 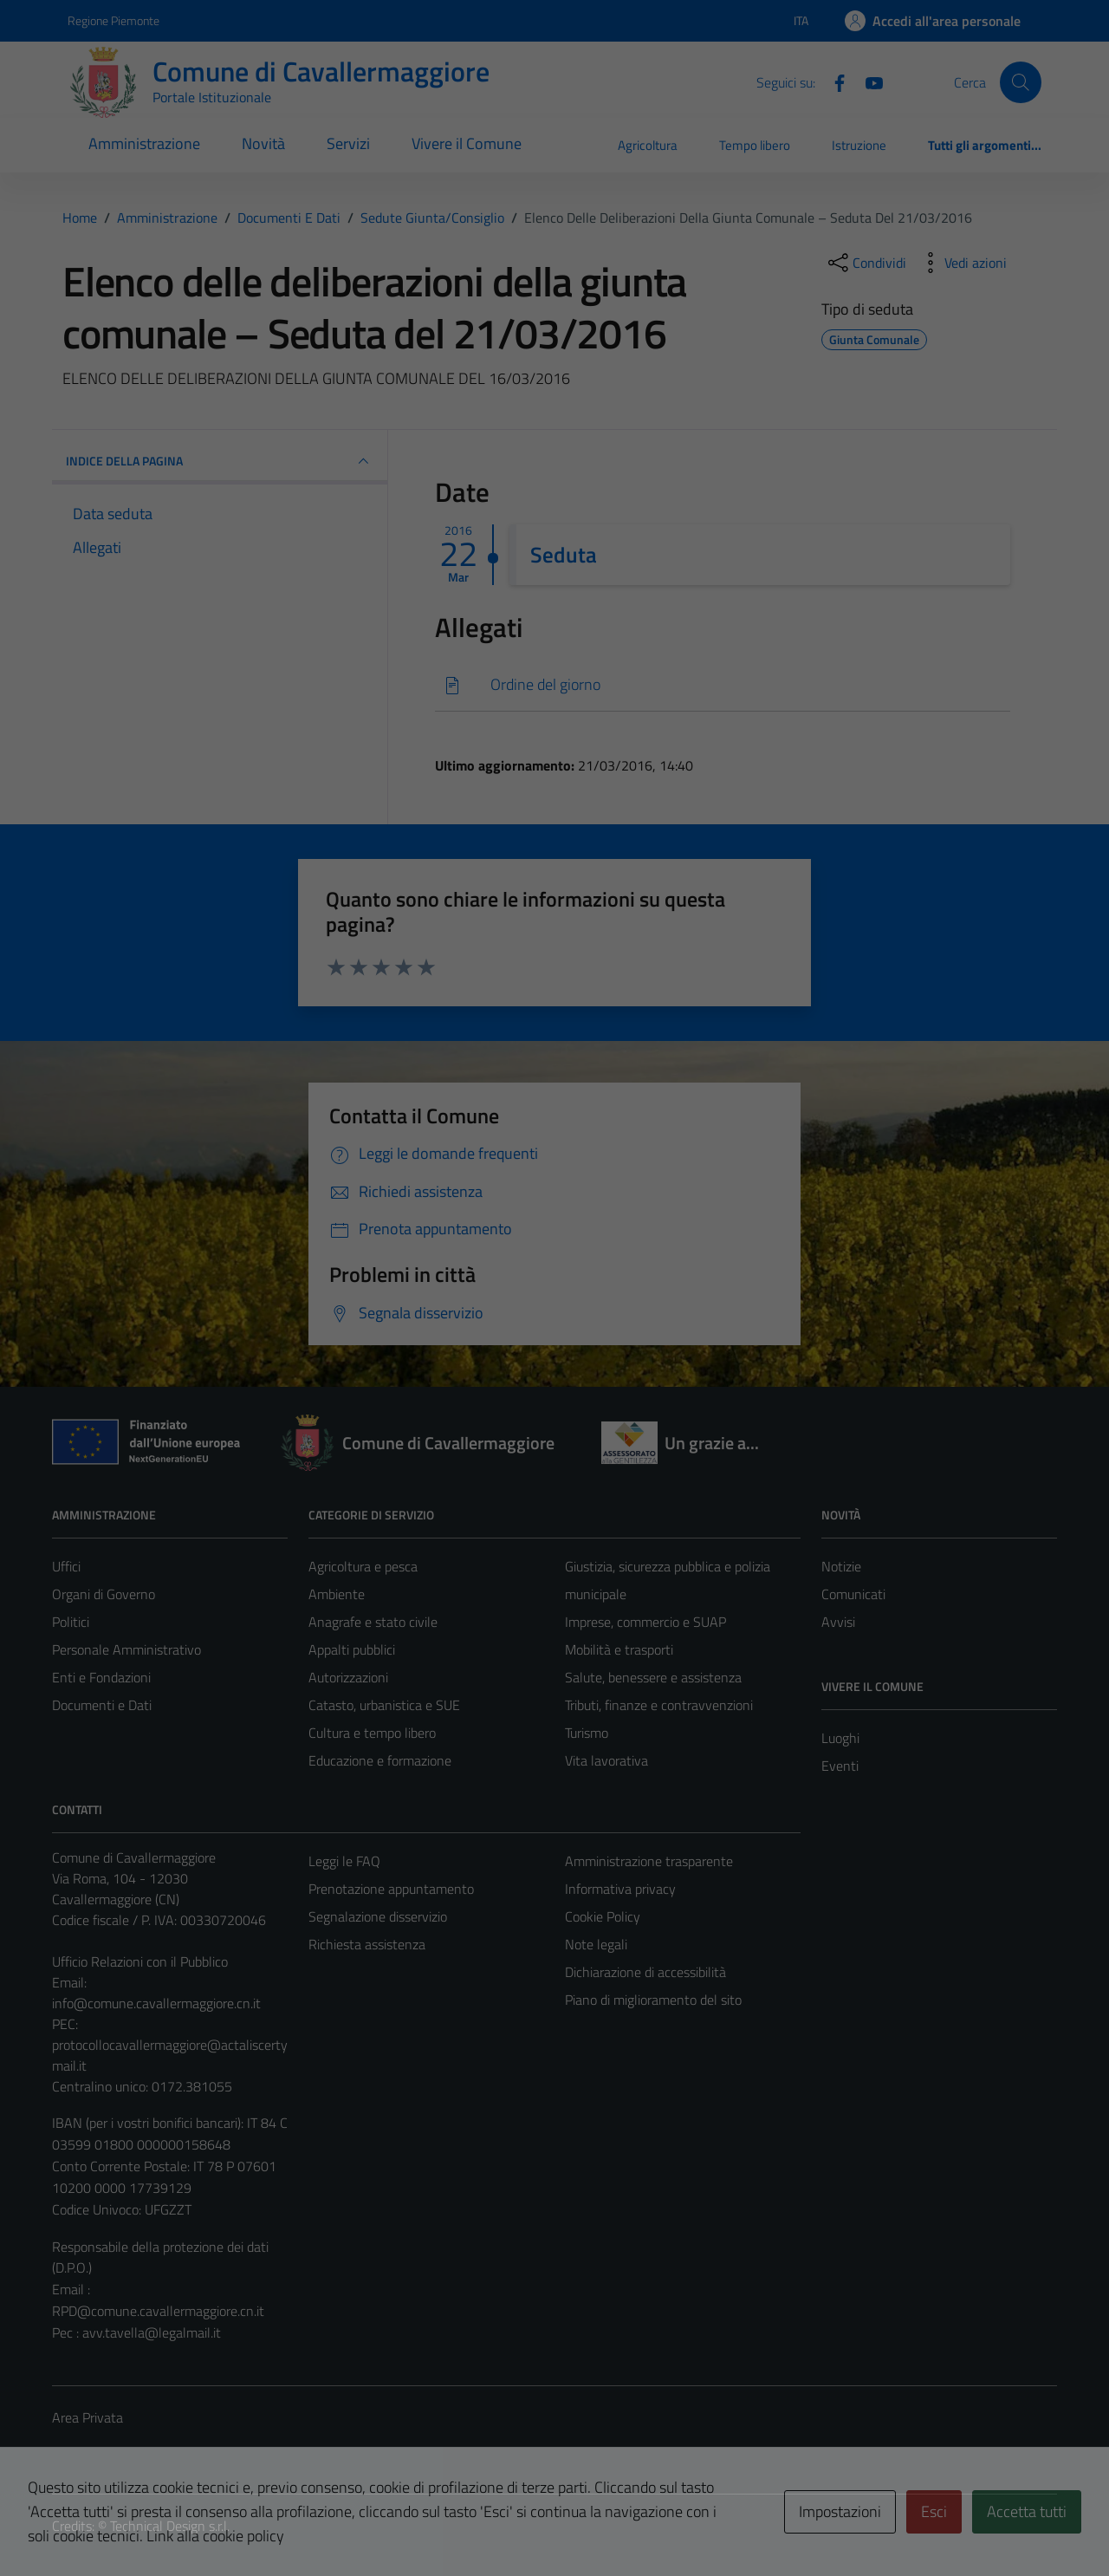 I want to click on Leggi le FAQ, so click(x=344, y=1861).